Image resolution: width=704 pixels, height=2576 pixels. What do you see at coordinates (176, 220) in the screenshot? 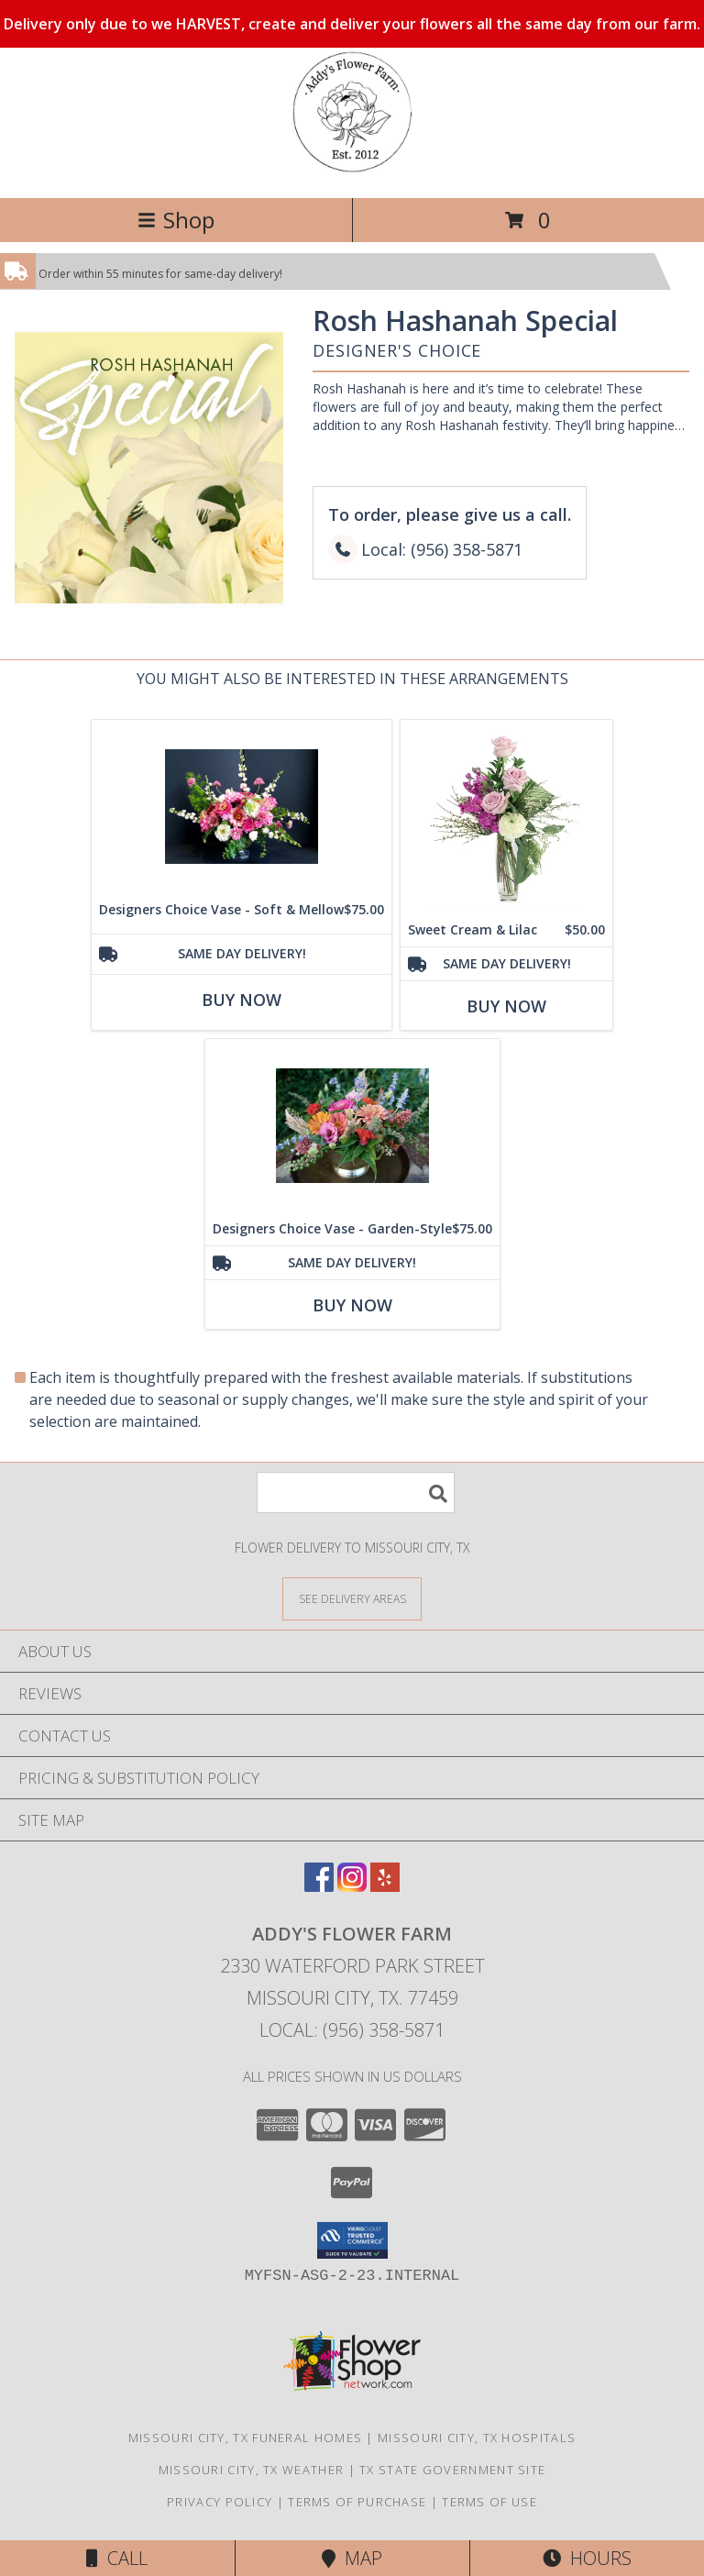
I see `Shop` at bounding box center [176, 220].